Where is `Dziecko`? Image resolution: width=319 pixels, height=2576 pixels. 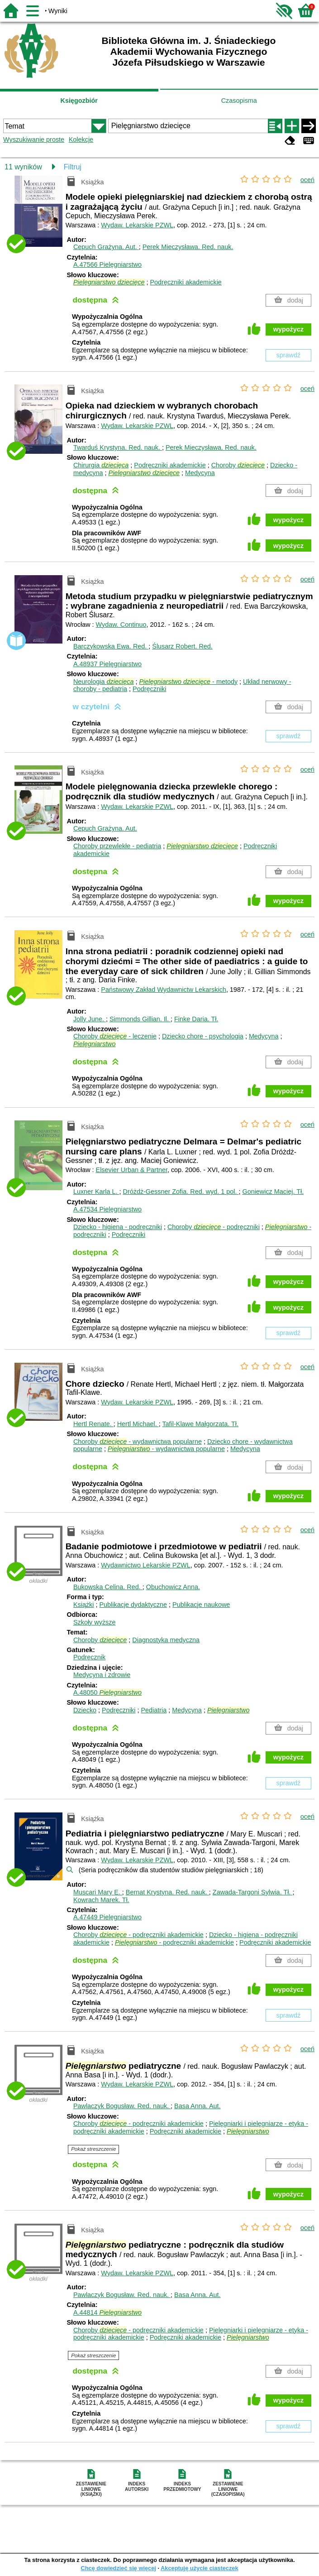 Dziecko is located at coordinates (84, 1710).